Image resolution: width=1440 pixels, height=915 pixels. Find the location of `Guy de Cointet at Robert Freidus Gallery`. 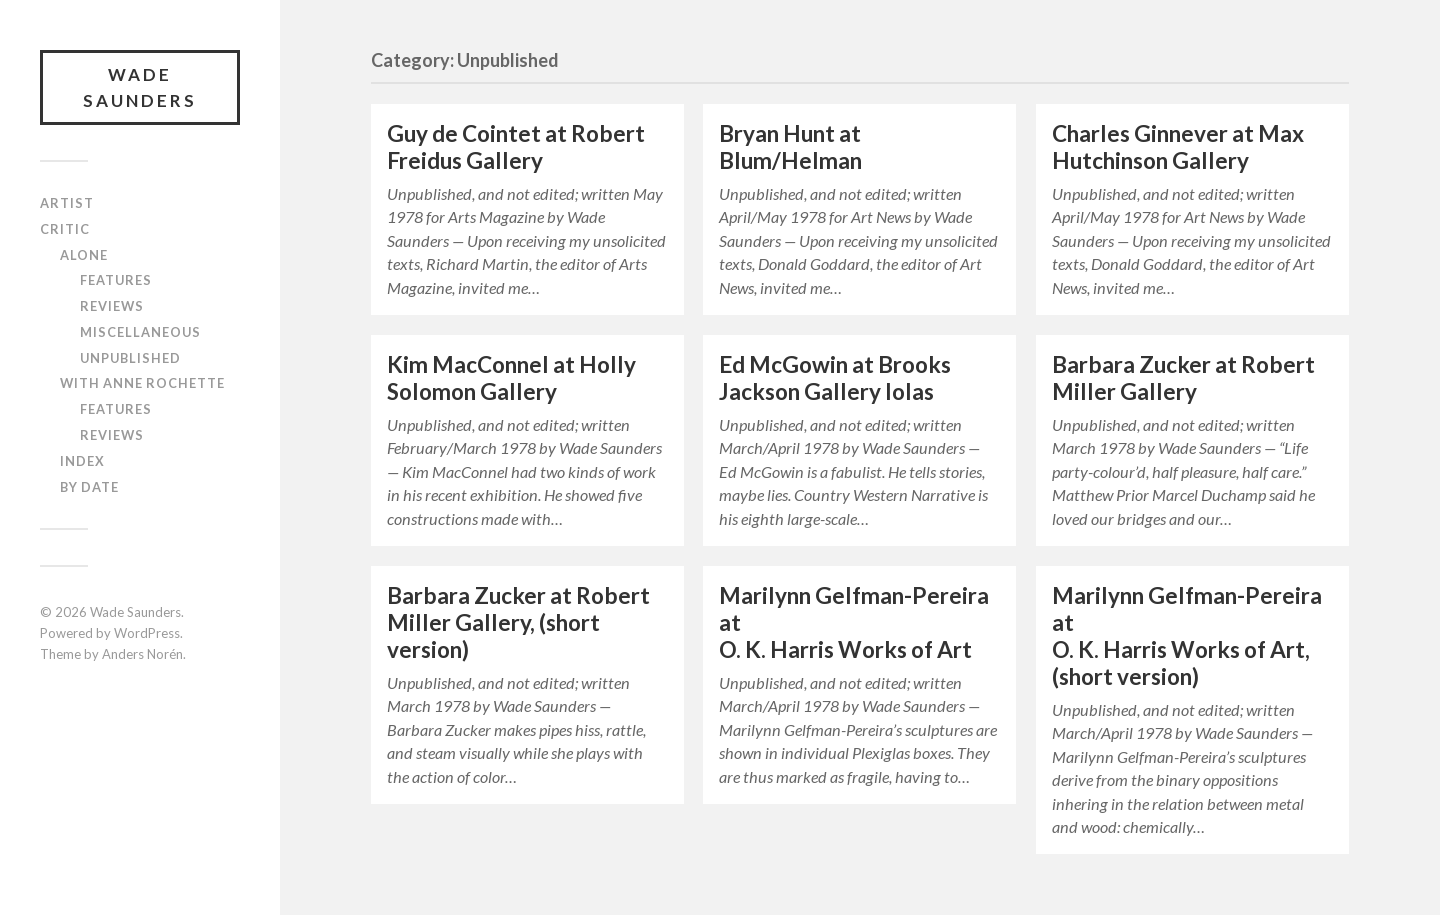

Guy de Cointet at Robert Freidus Gallery is located at coordinates (516, 147).